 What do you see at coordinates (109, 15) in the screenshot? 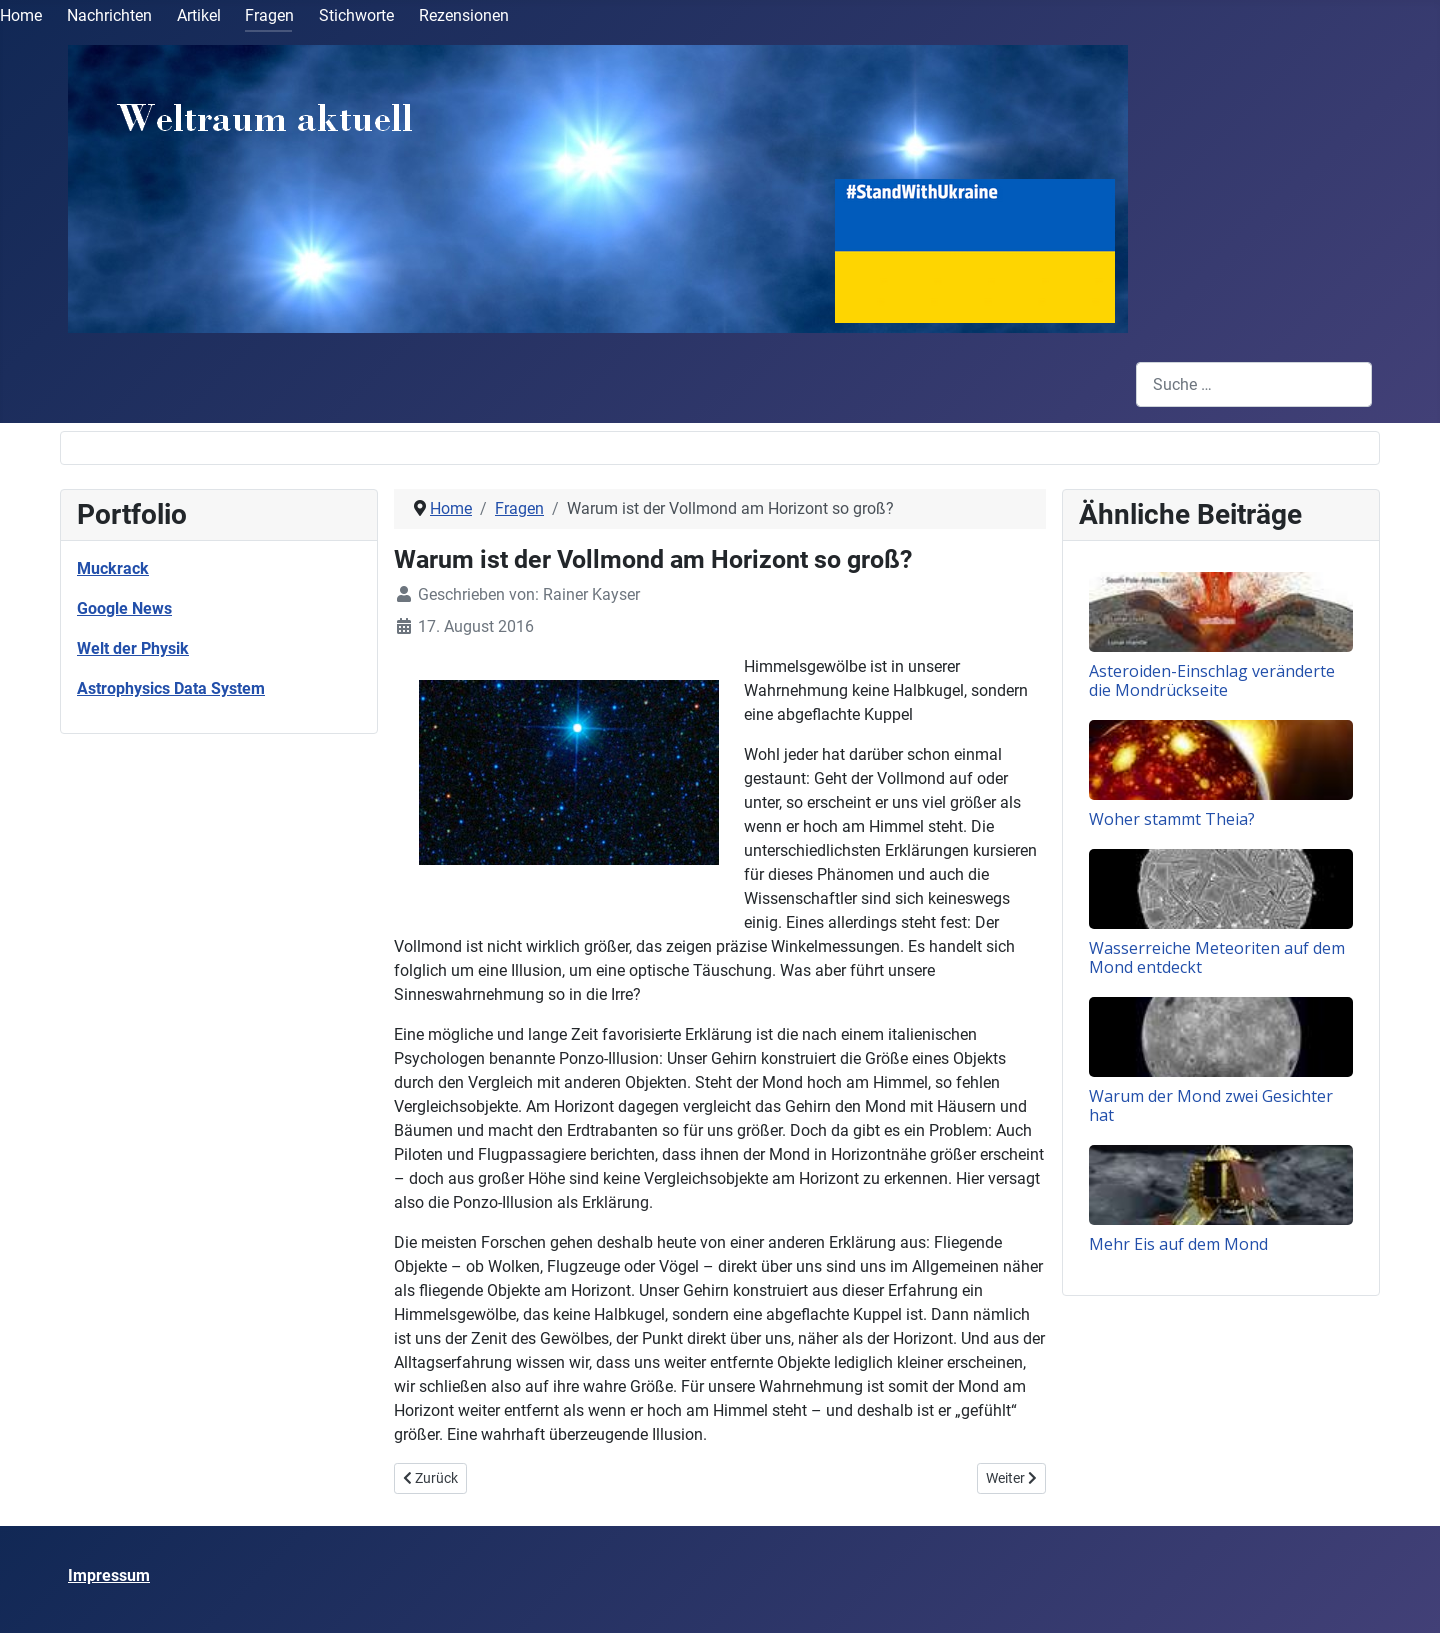
I see `Nachrichten` at bounding box center [109, 15].